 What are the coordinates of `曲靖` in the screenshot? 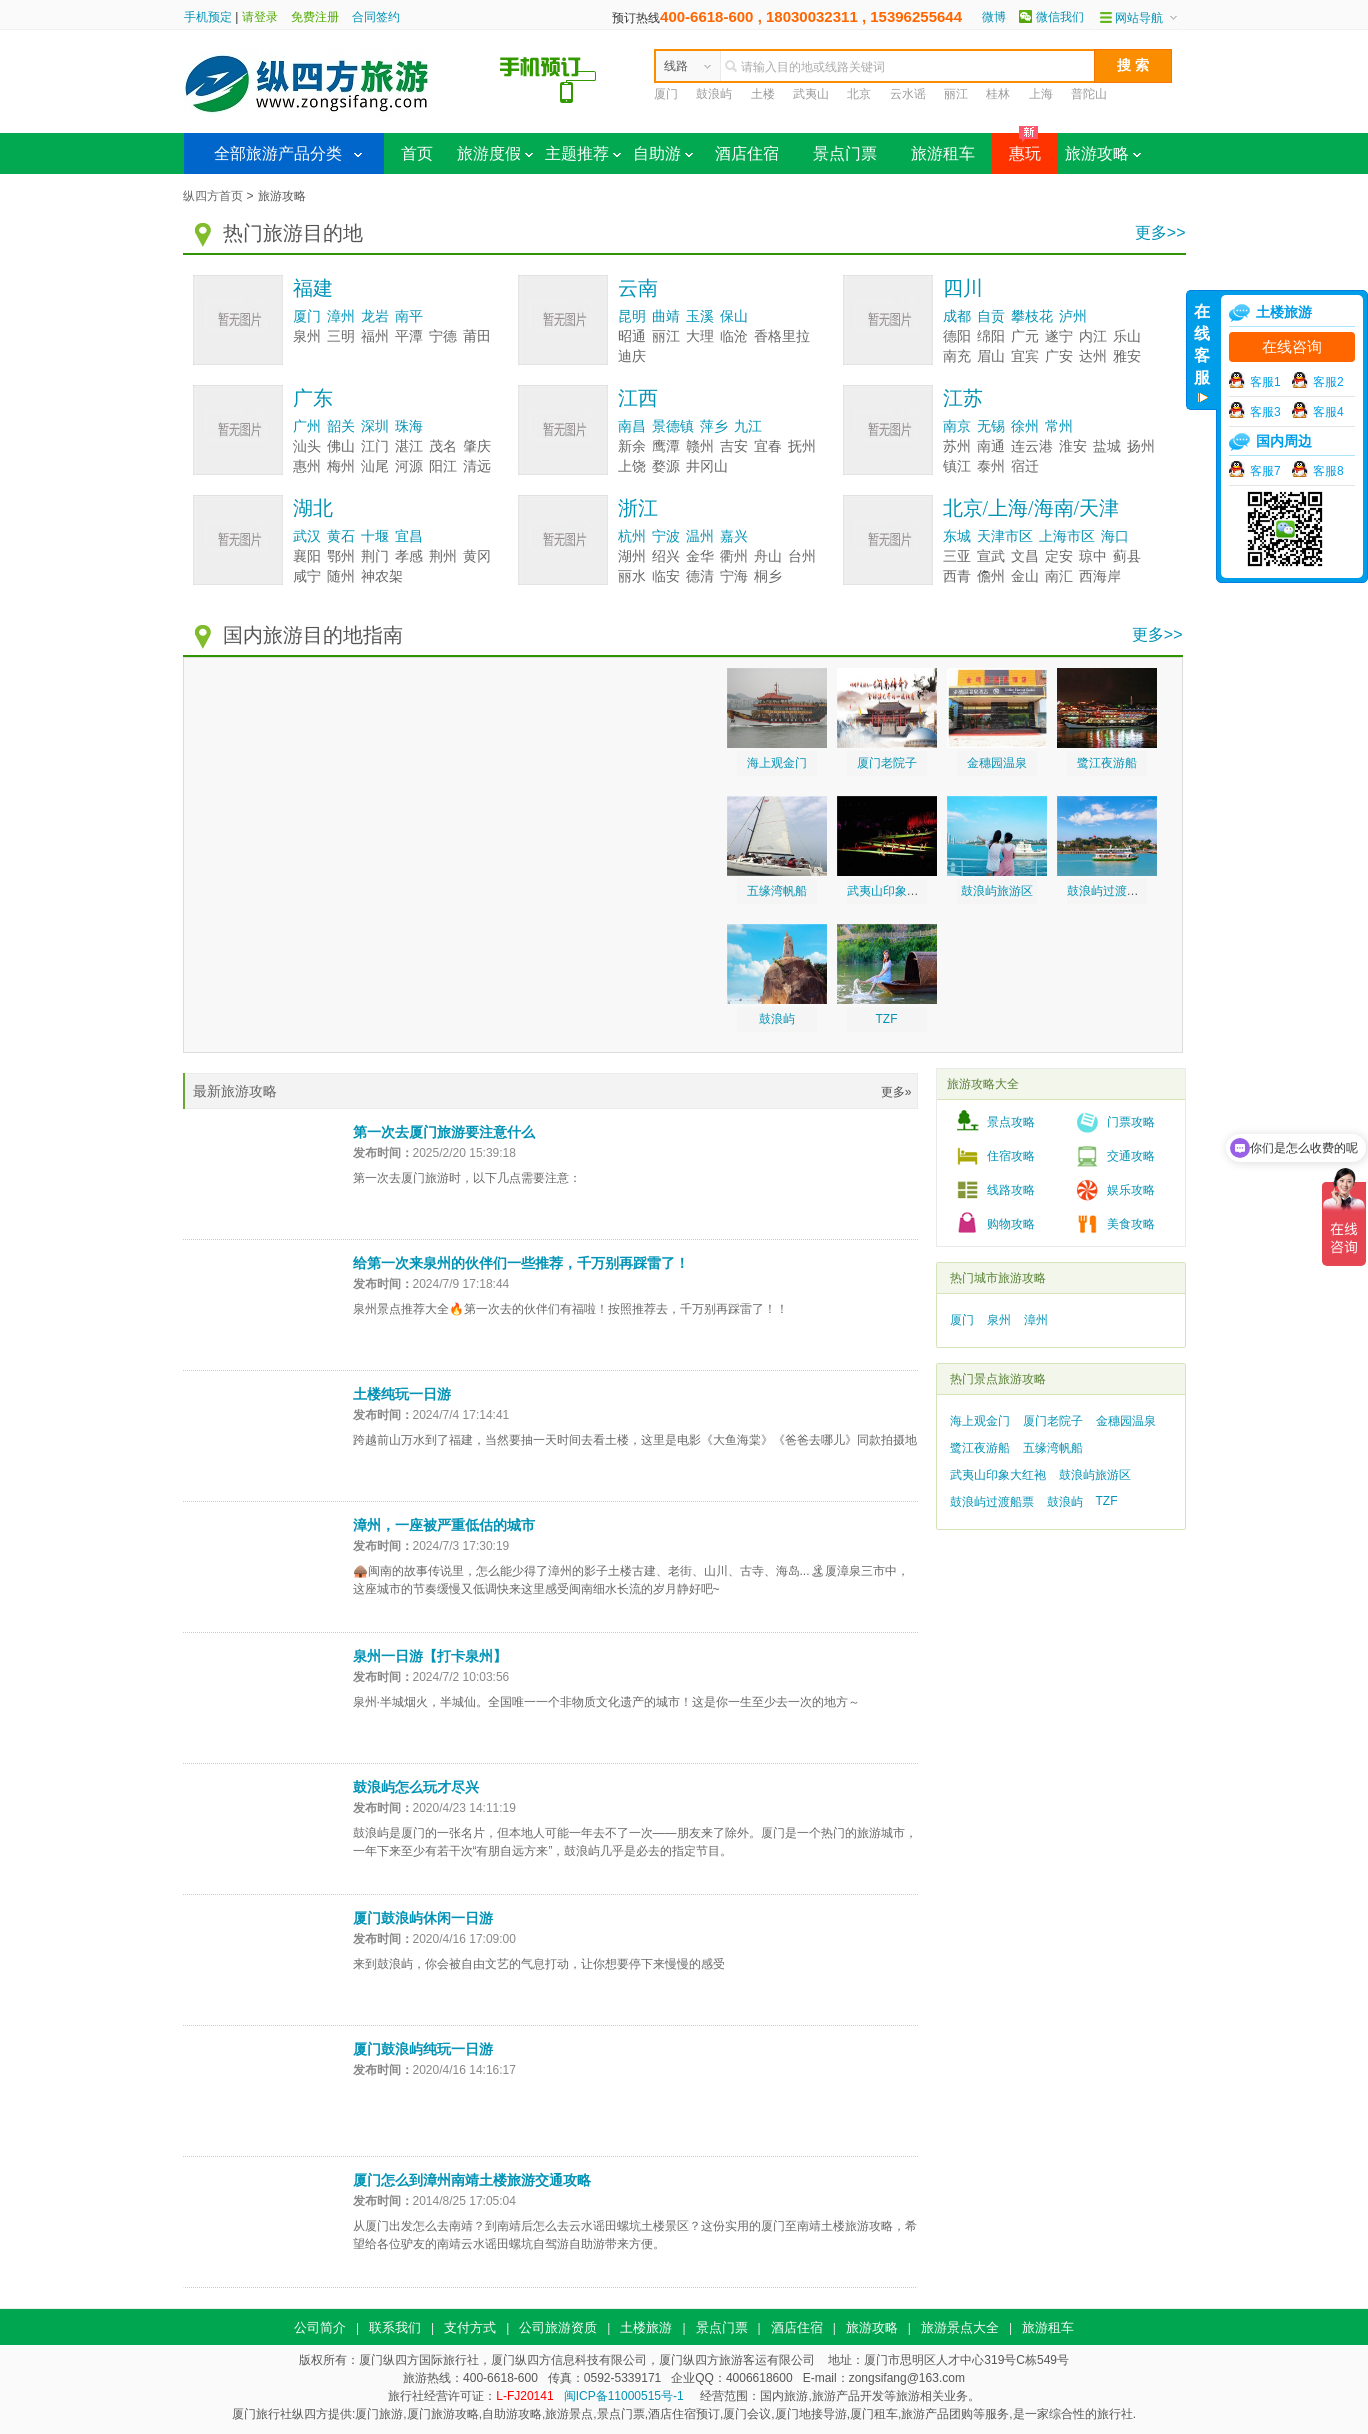 It's located at (666, 316).